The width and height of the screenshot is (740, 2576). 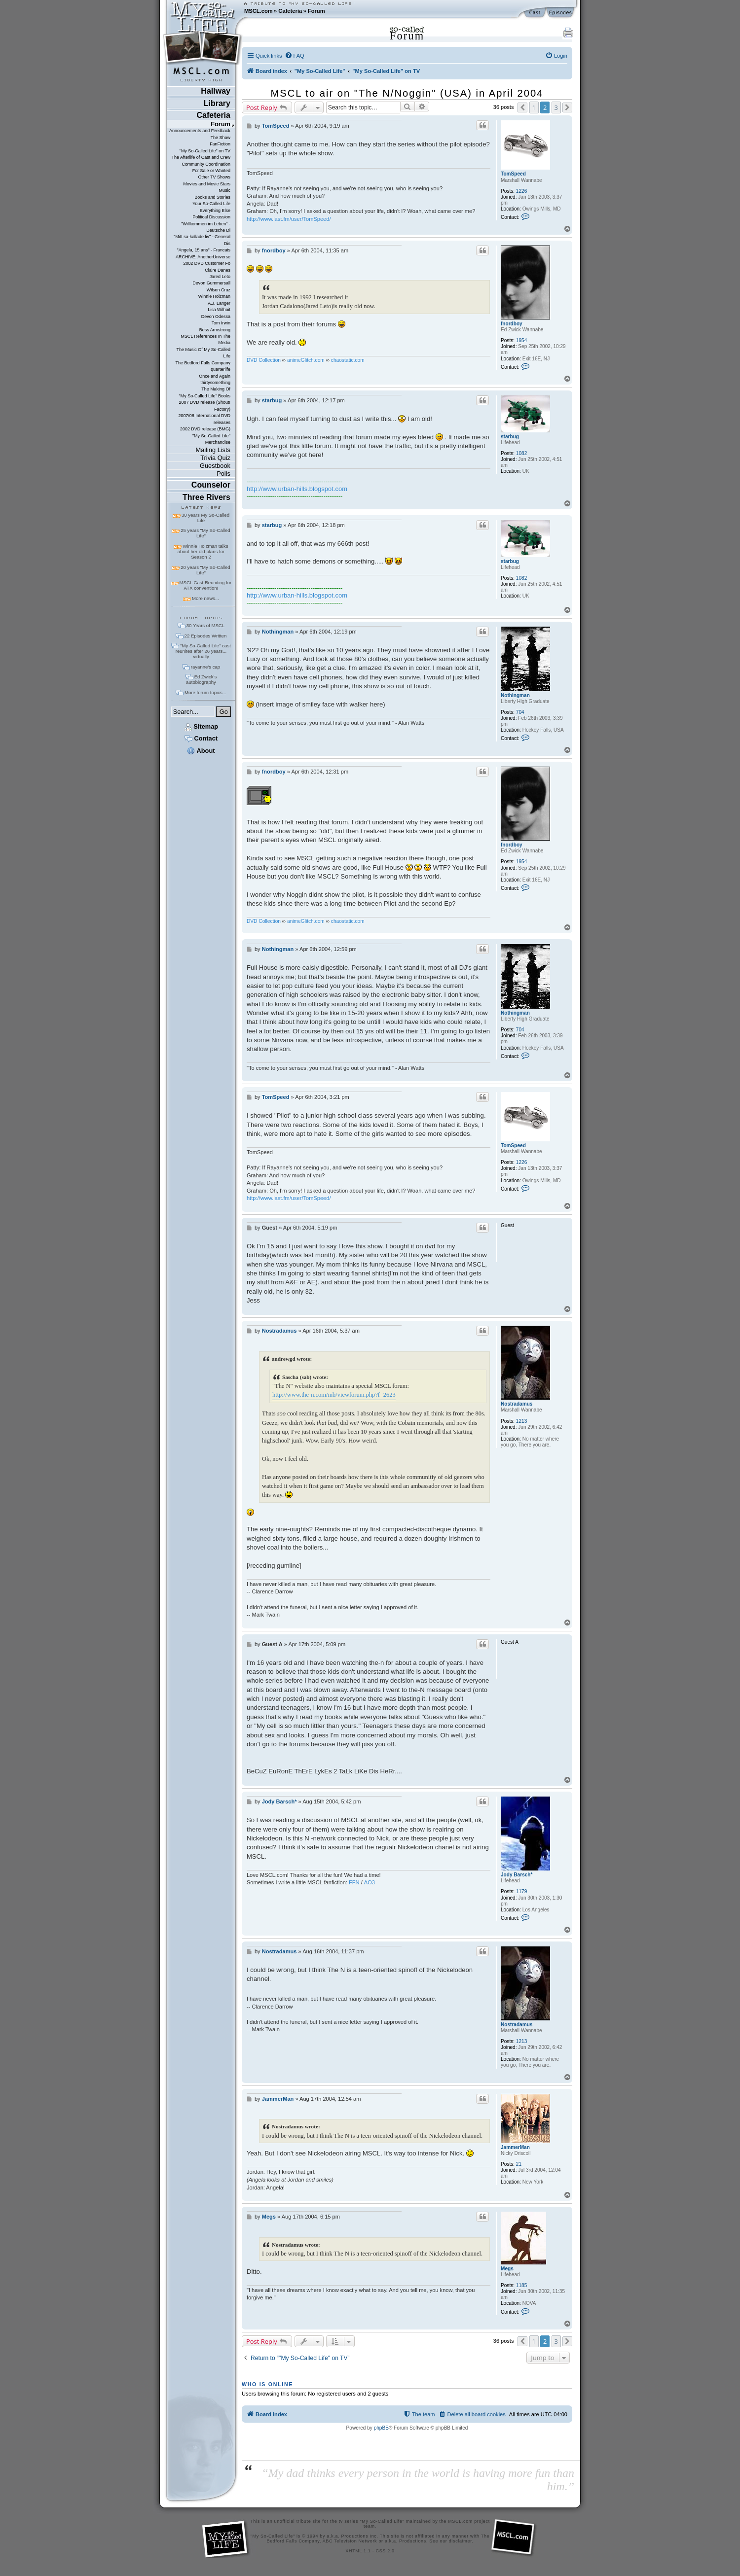 I want to click on 2007 DVD release (Shout! Factory), so click(x=204, y=405).